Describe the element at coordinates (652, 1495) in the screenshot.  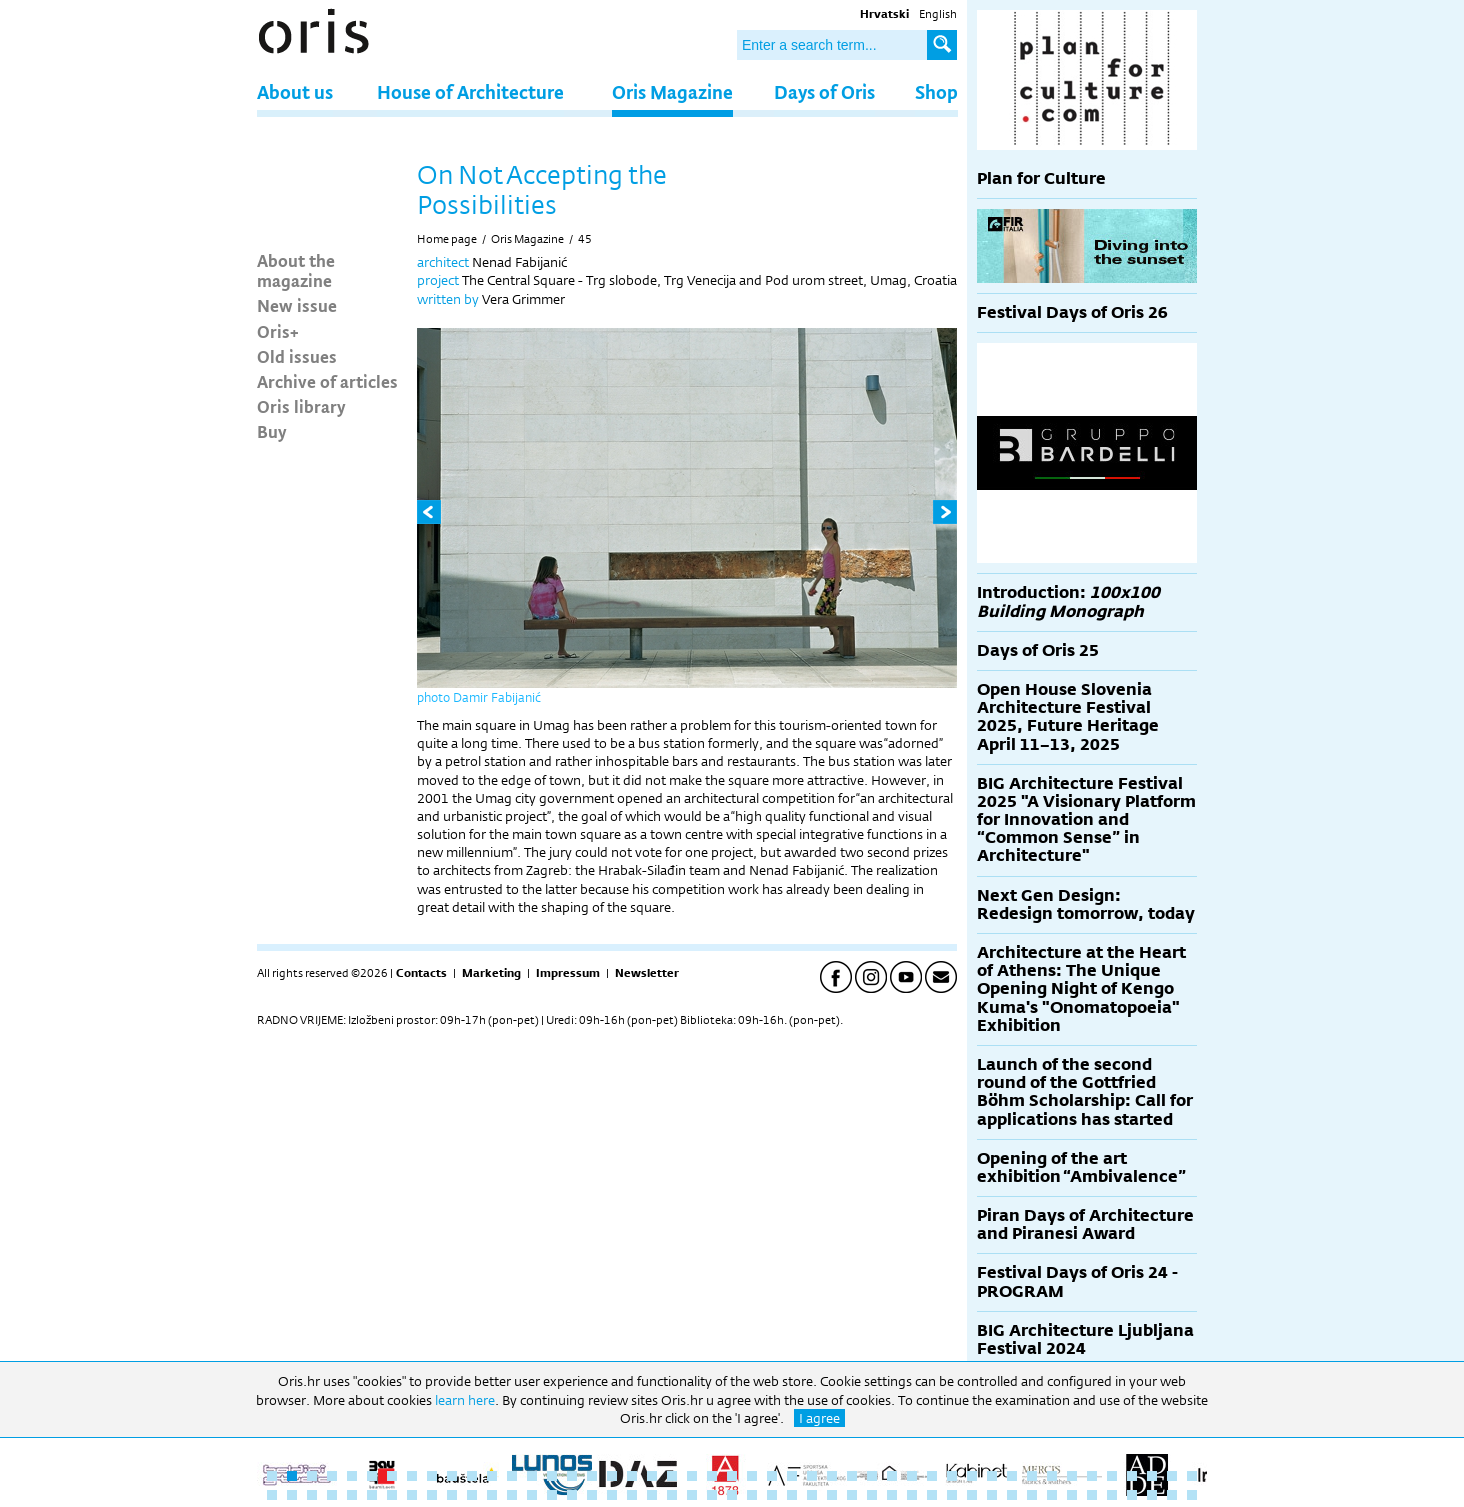
I see `67` at that location.